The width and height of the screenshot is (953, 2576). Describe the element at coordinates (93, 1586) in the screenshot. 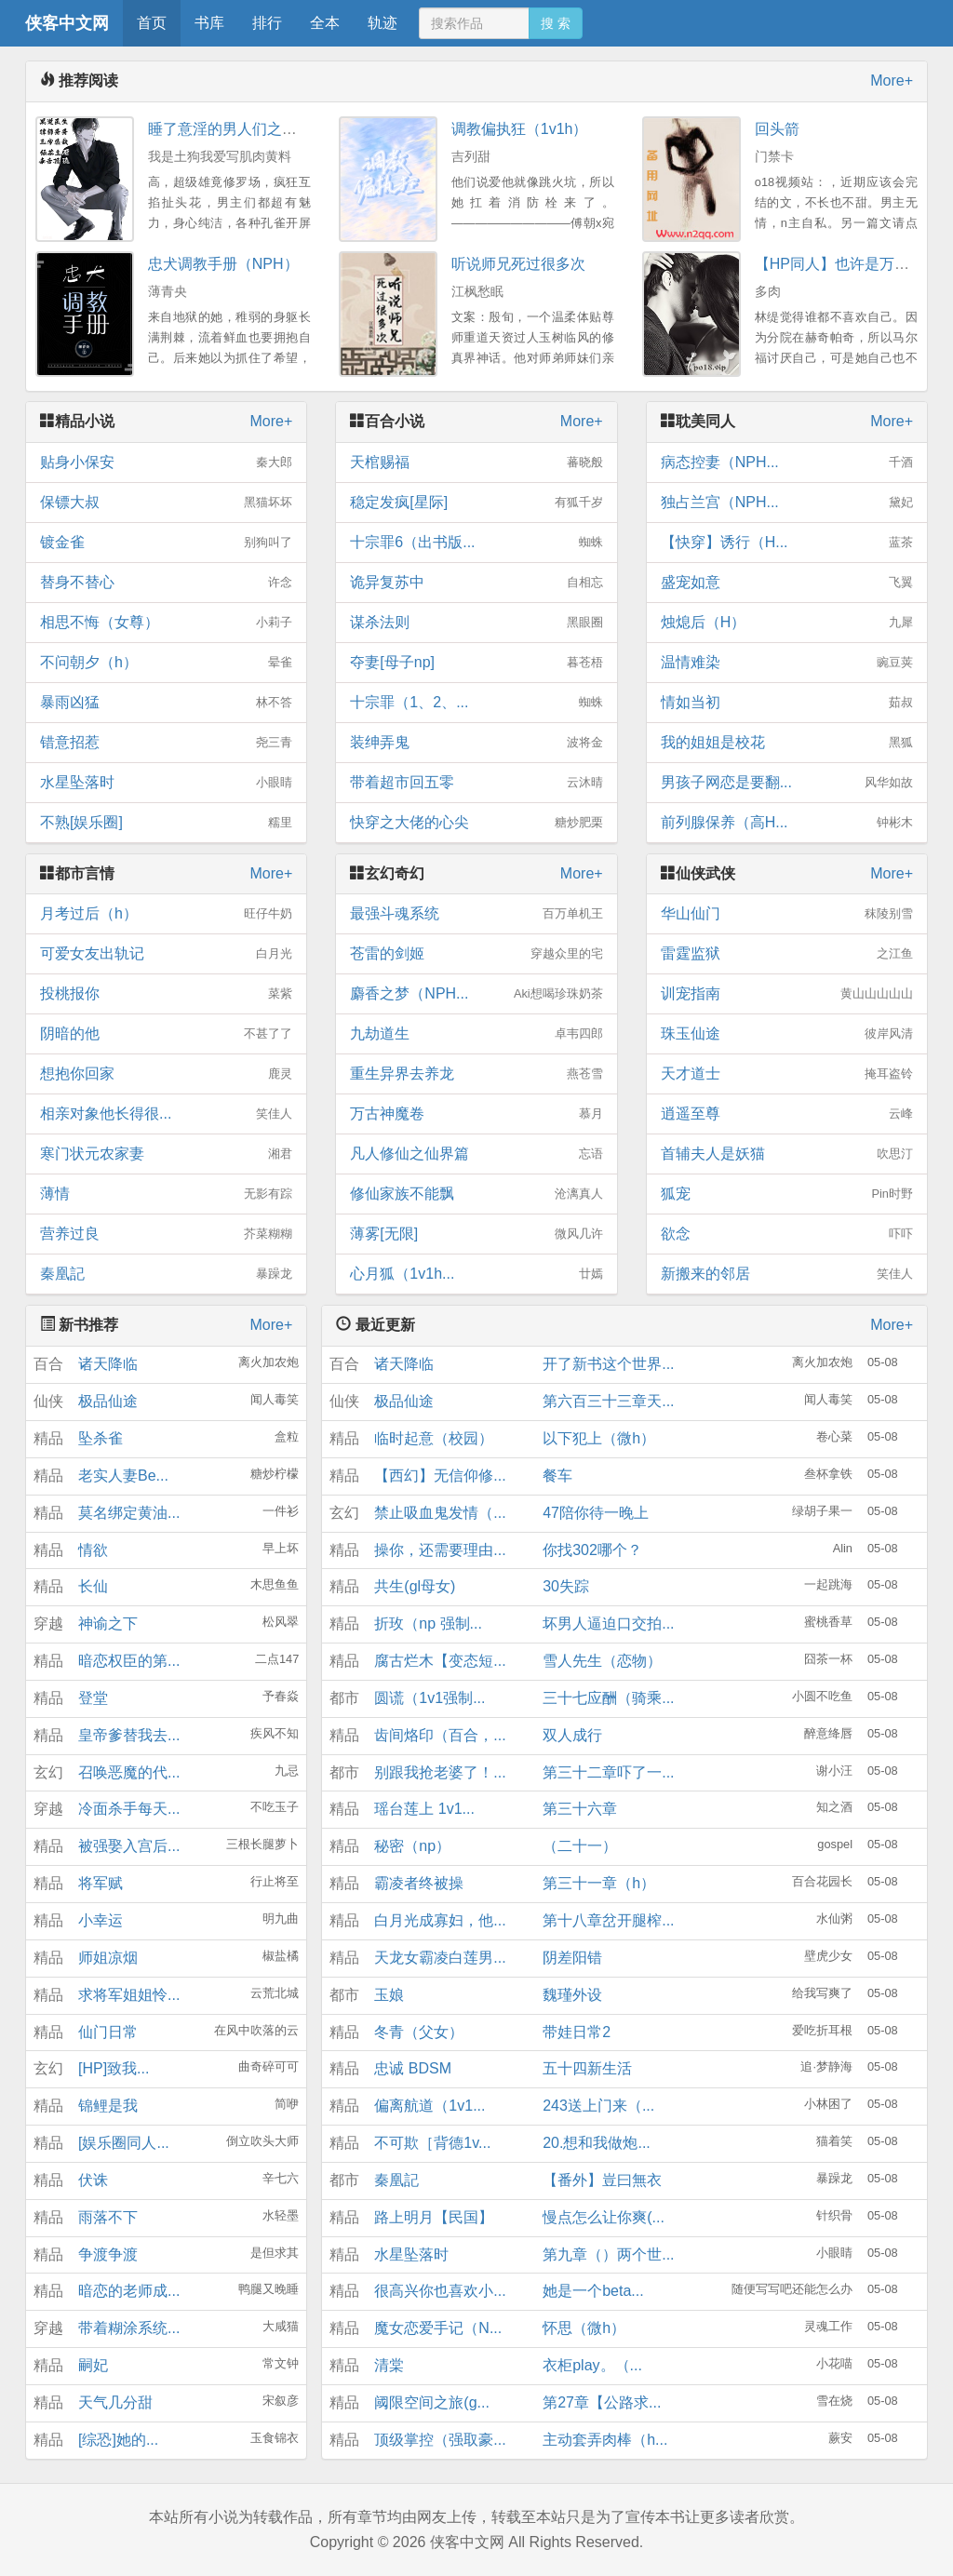

I see `长仙` at that location.